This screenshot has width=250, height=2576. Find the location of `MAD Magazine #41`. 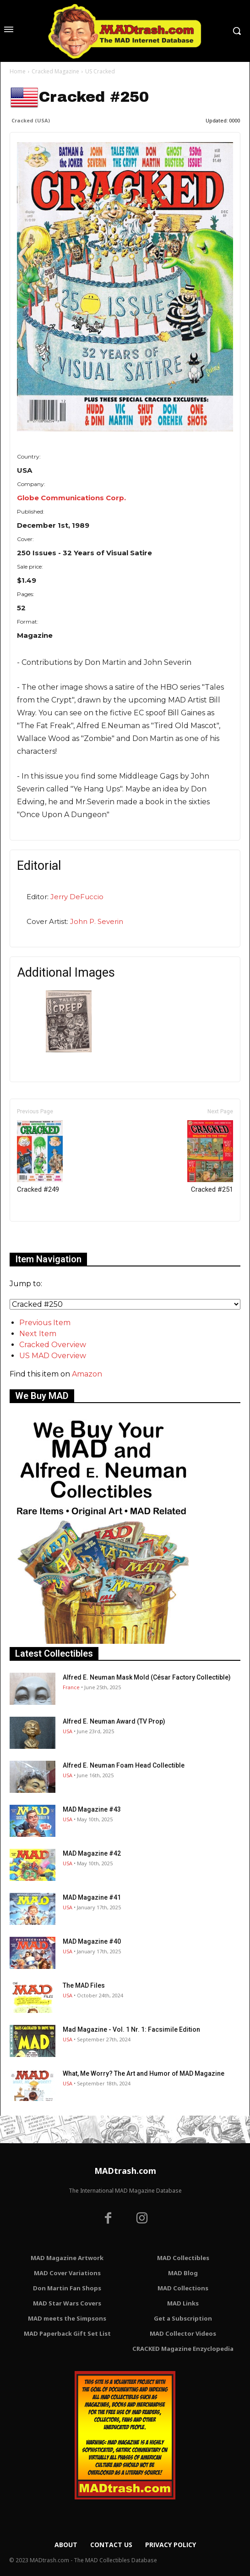

MAD Magazine #41 is located at coordinates (92, 1897).